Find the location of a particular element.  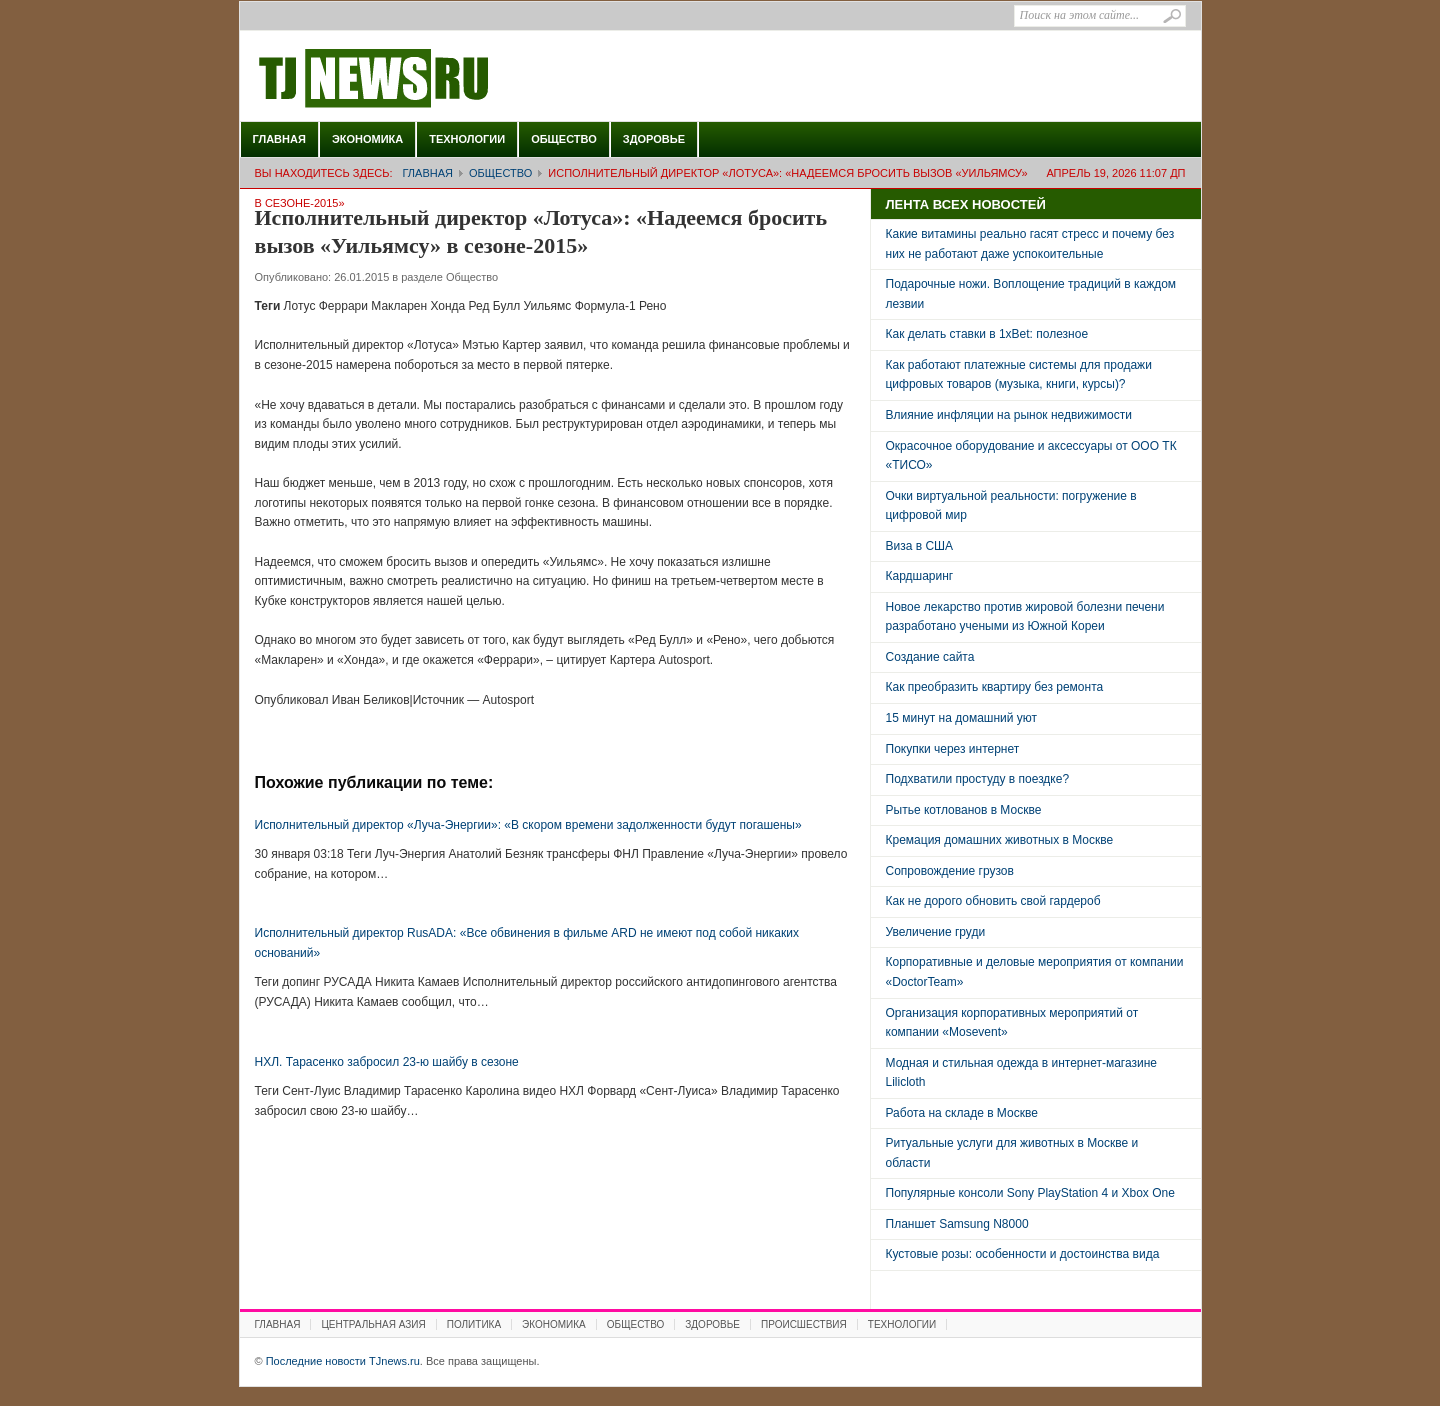

Главная is located at coordinates (279, 139).